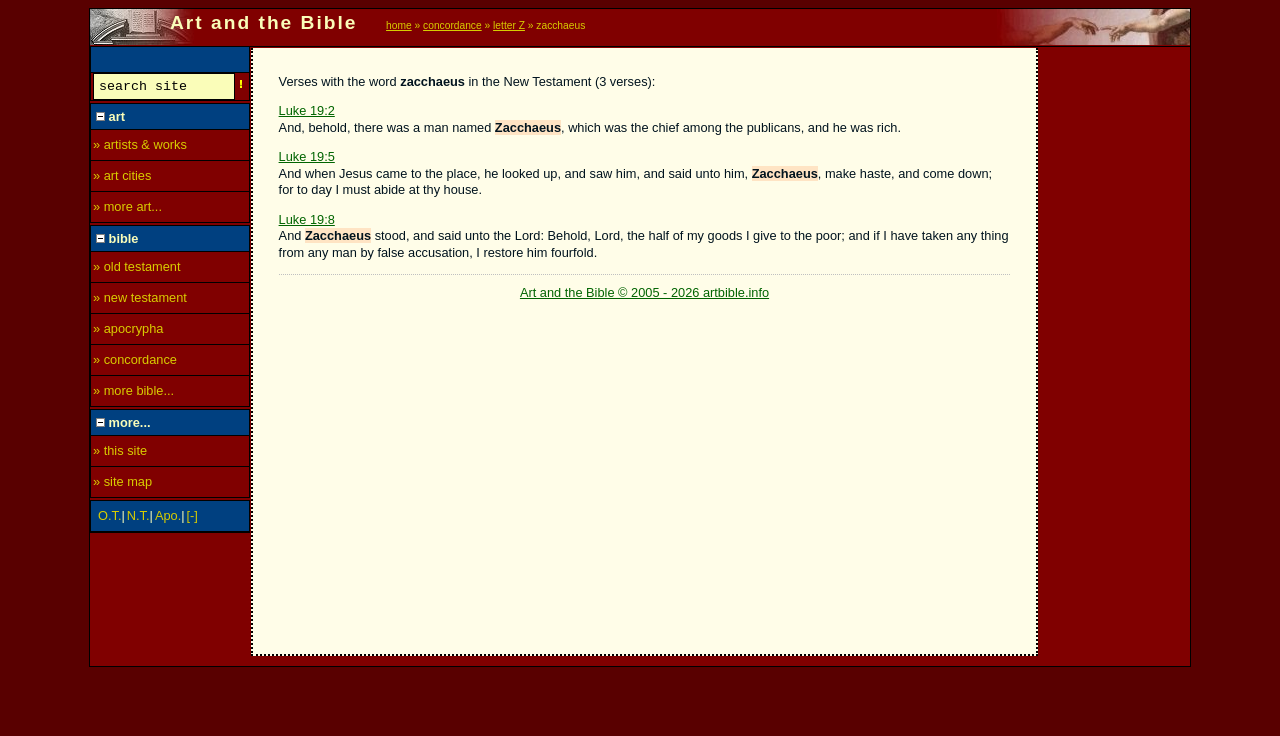 Image resolution: width=1280 pixels, height=736 pixels. Describe the element at coordinates (307, 156) in the screenshot. I see `Luke 19:5` at that location.